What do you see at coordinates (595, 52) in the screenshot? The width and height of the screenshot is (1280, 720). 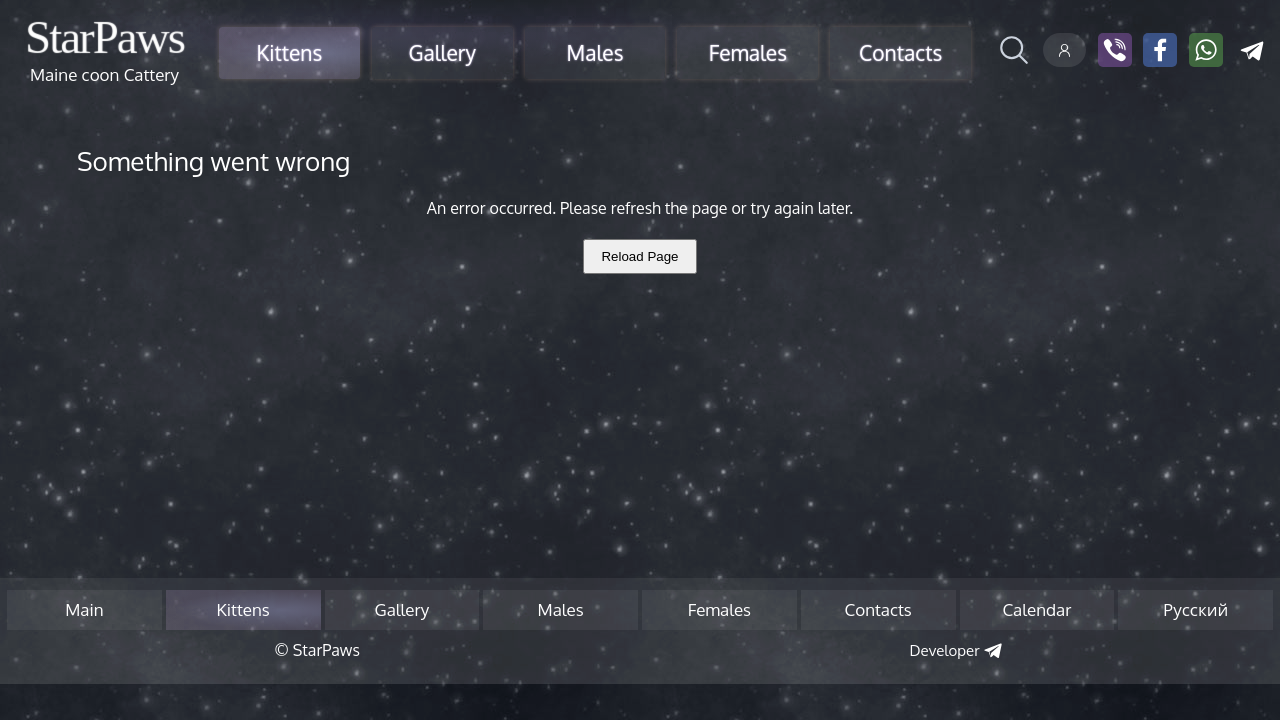 I see `Males` at bounding box center [595, 52].